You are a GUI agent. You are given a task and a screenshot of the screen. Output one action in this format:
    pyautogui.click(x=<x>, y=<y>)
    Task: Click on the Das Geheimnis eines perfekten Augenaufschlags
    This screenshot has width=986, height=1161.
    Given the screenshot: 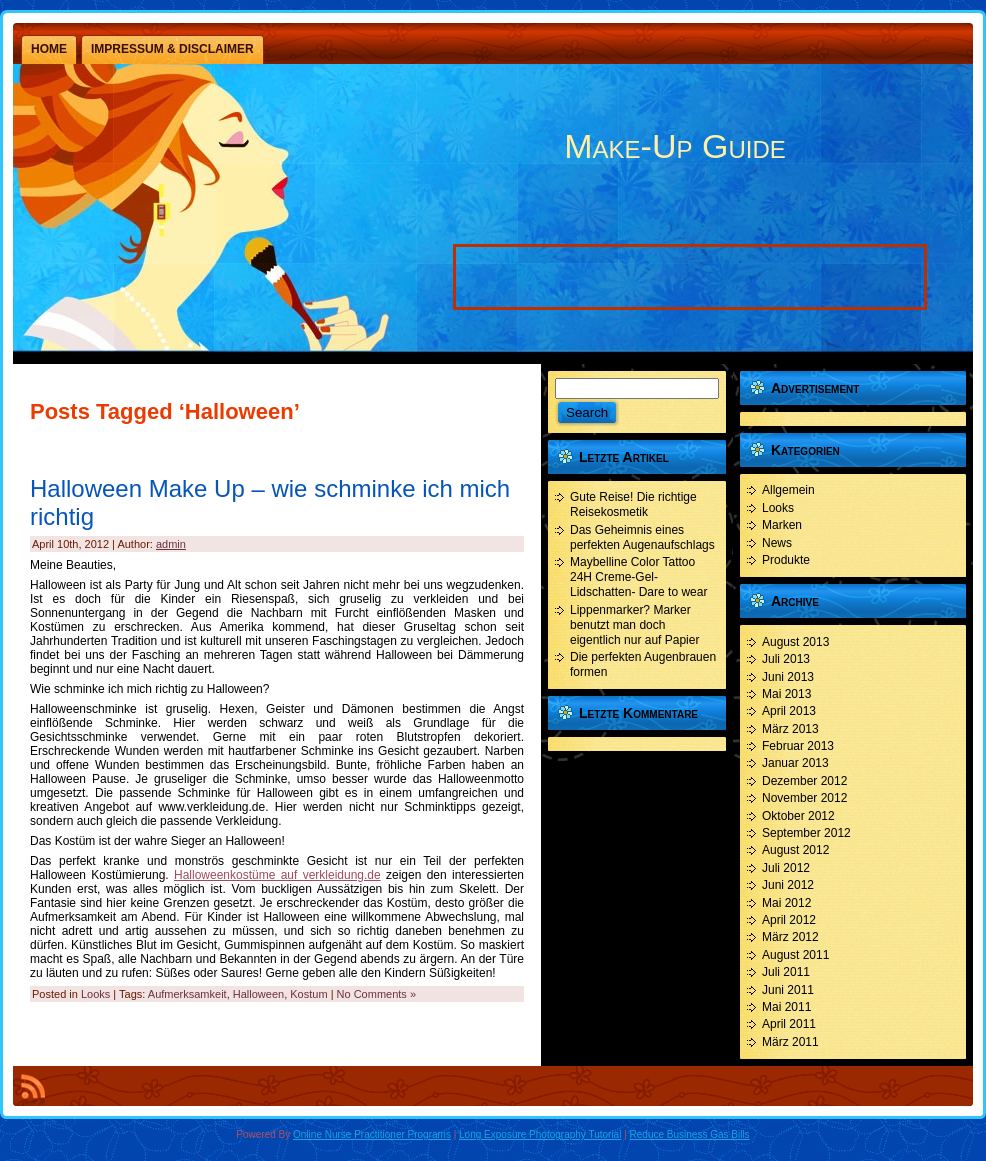 What is the action you would take?
    pyautogui.click(x=642, y=537)
    